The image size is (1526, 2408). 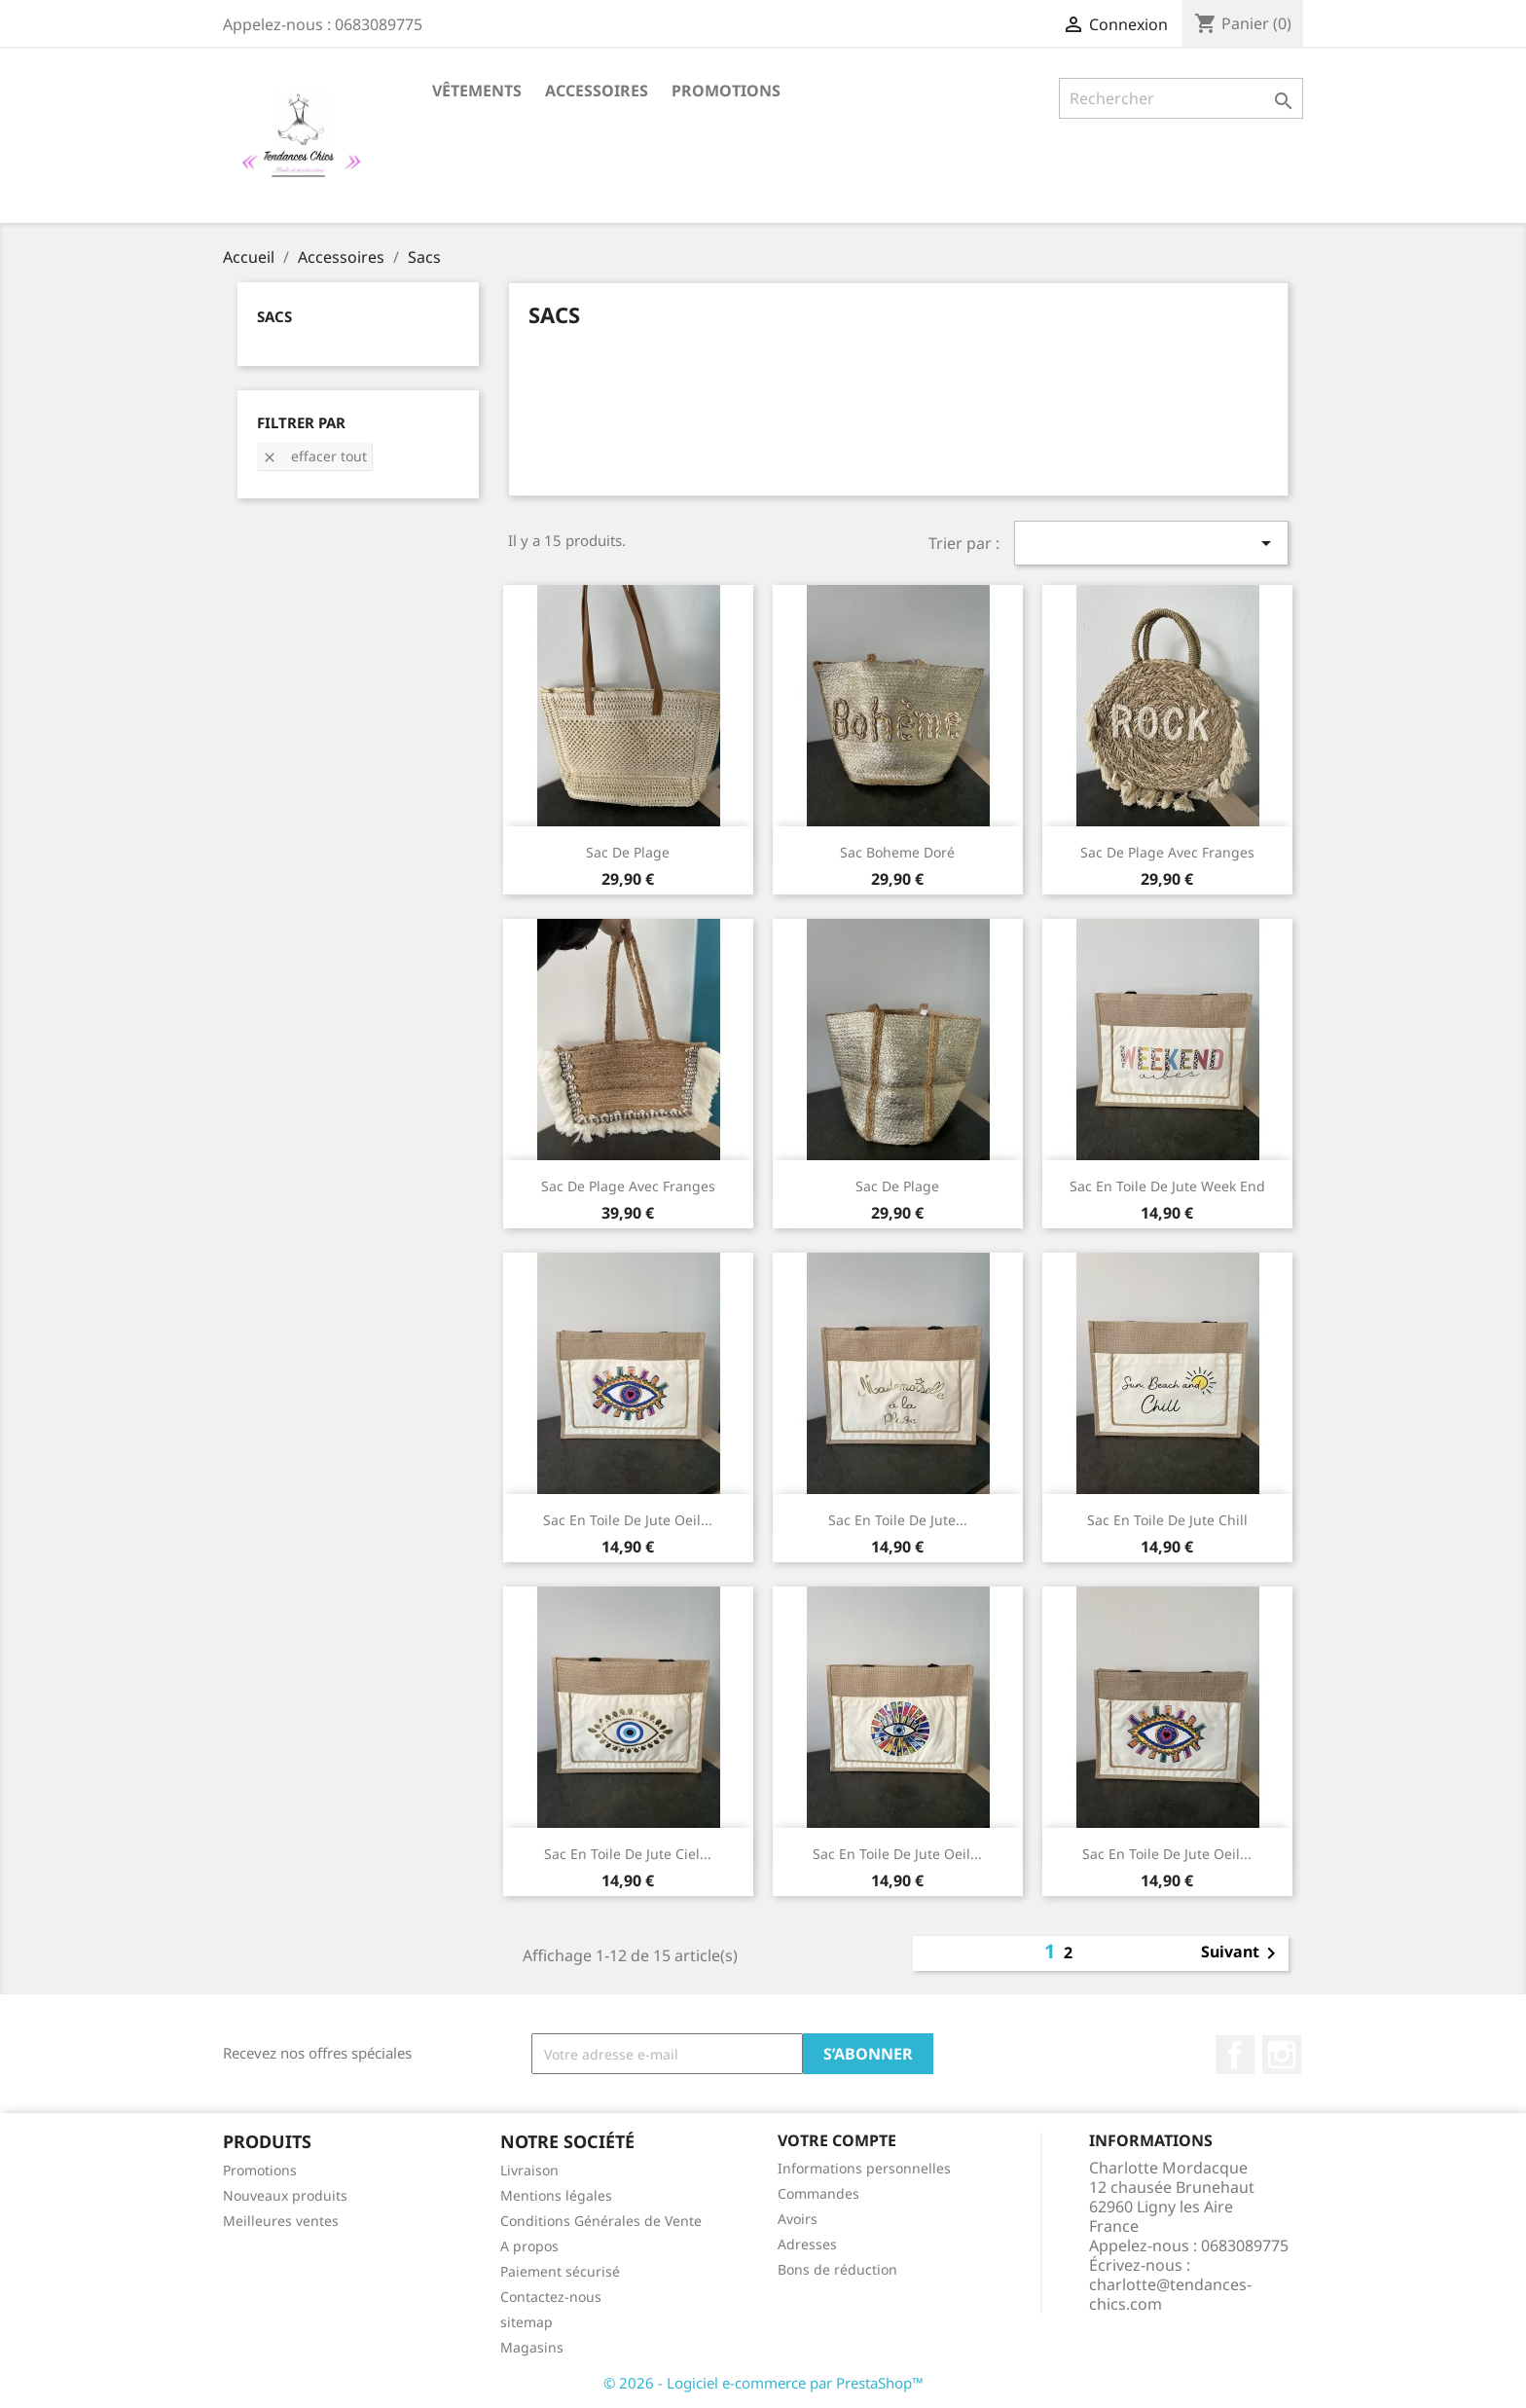 What do you see at coordinates (1167, 852) in the screenshot?
I see `Sac de plage avec franges` at bounding box center [1167, 852].